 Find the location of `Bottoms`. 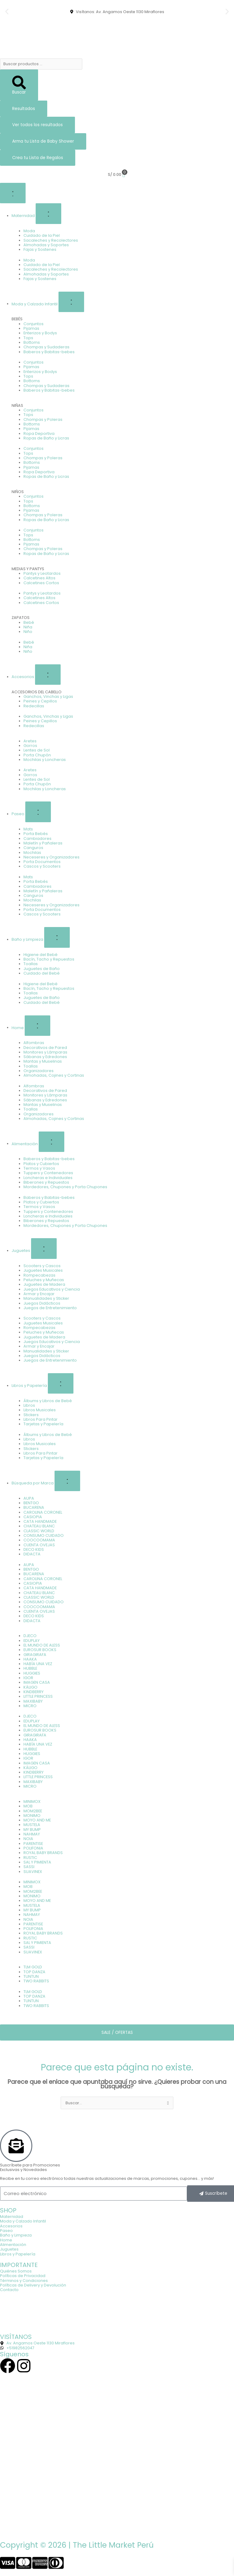

Bottoms is located at coordinates (31, 342).